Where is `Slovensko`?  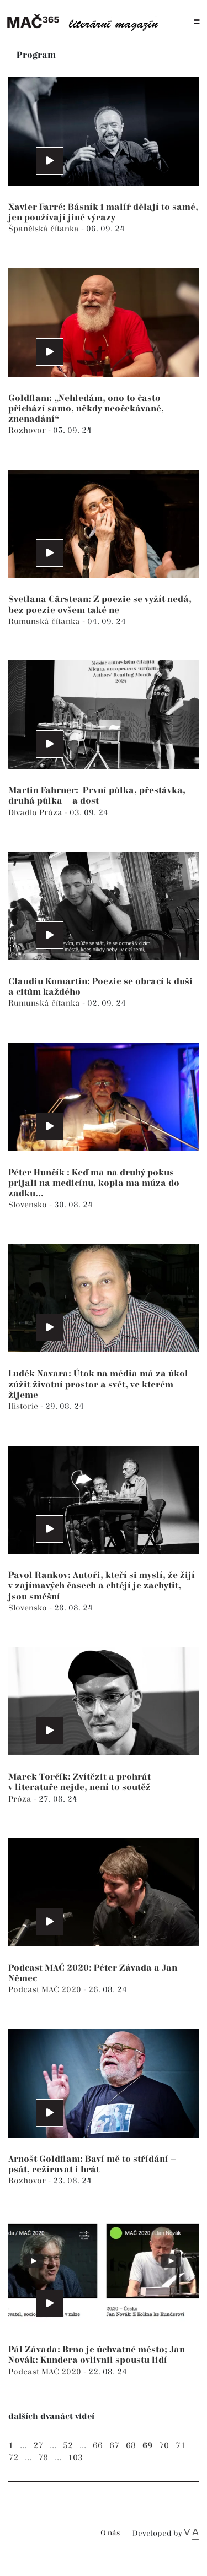
Slovensko is located at coordinates (28, 1205).